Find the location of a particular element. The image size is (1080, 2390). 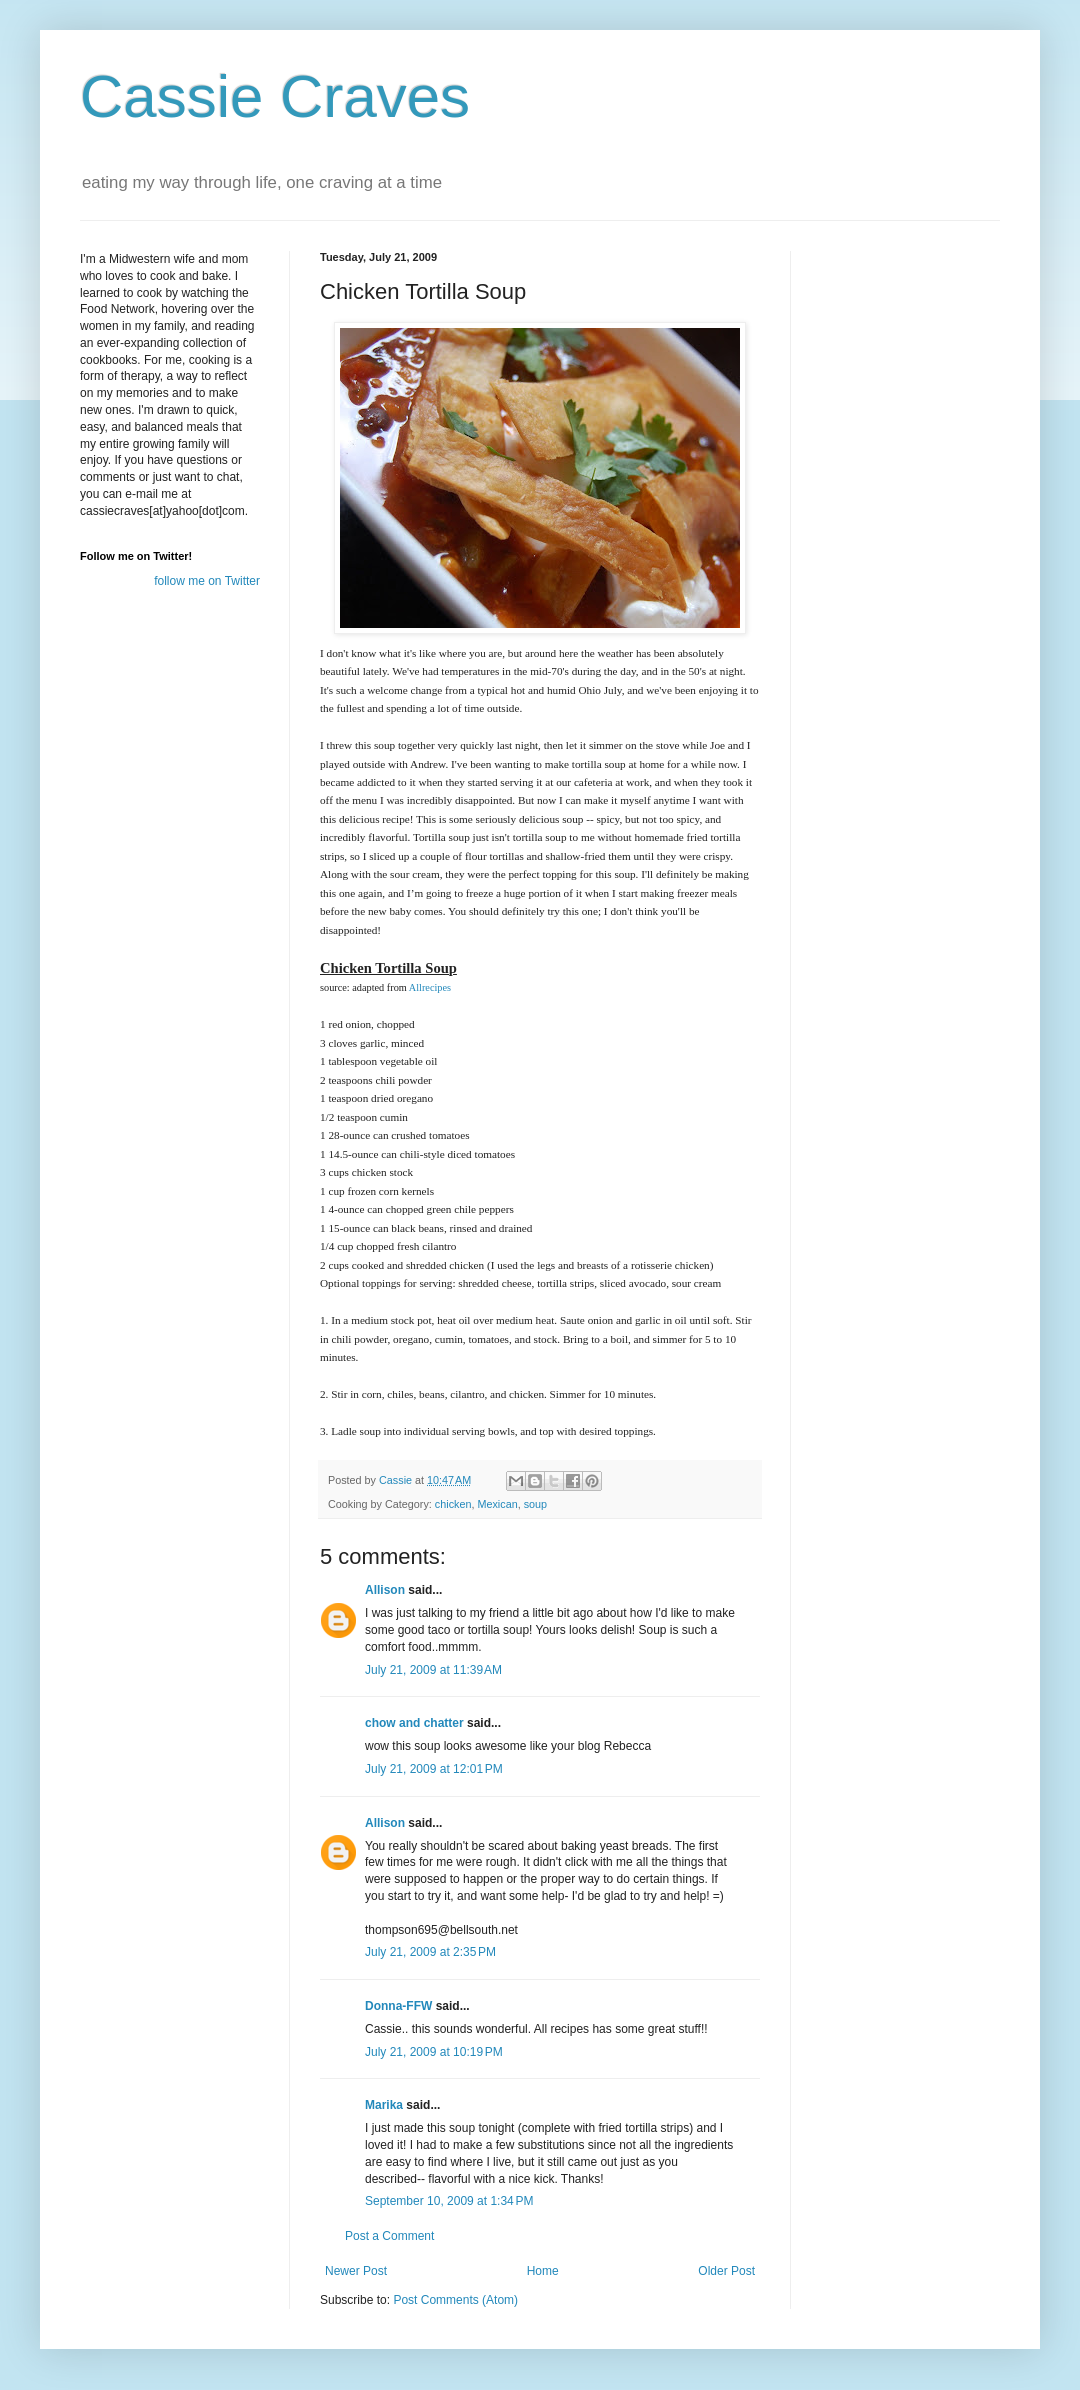

Newer Post is located at coordinates (356, 2271).